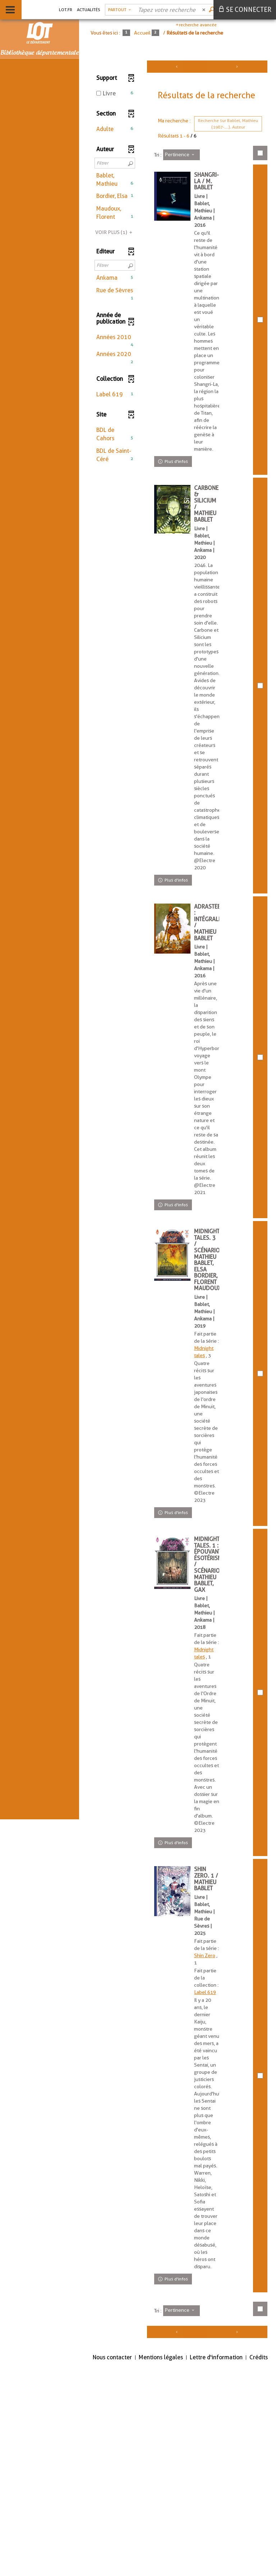  I want to click on [button], so click(115, 129).